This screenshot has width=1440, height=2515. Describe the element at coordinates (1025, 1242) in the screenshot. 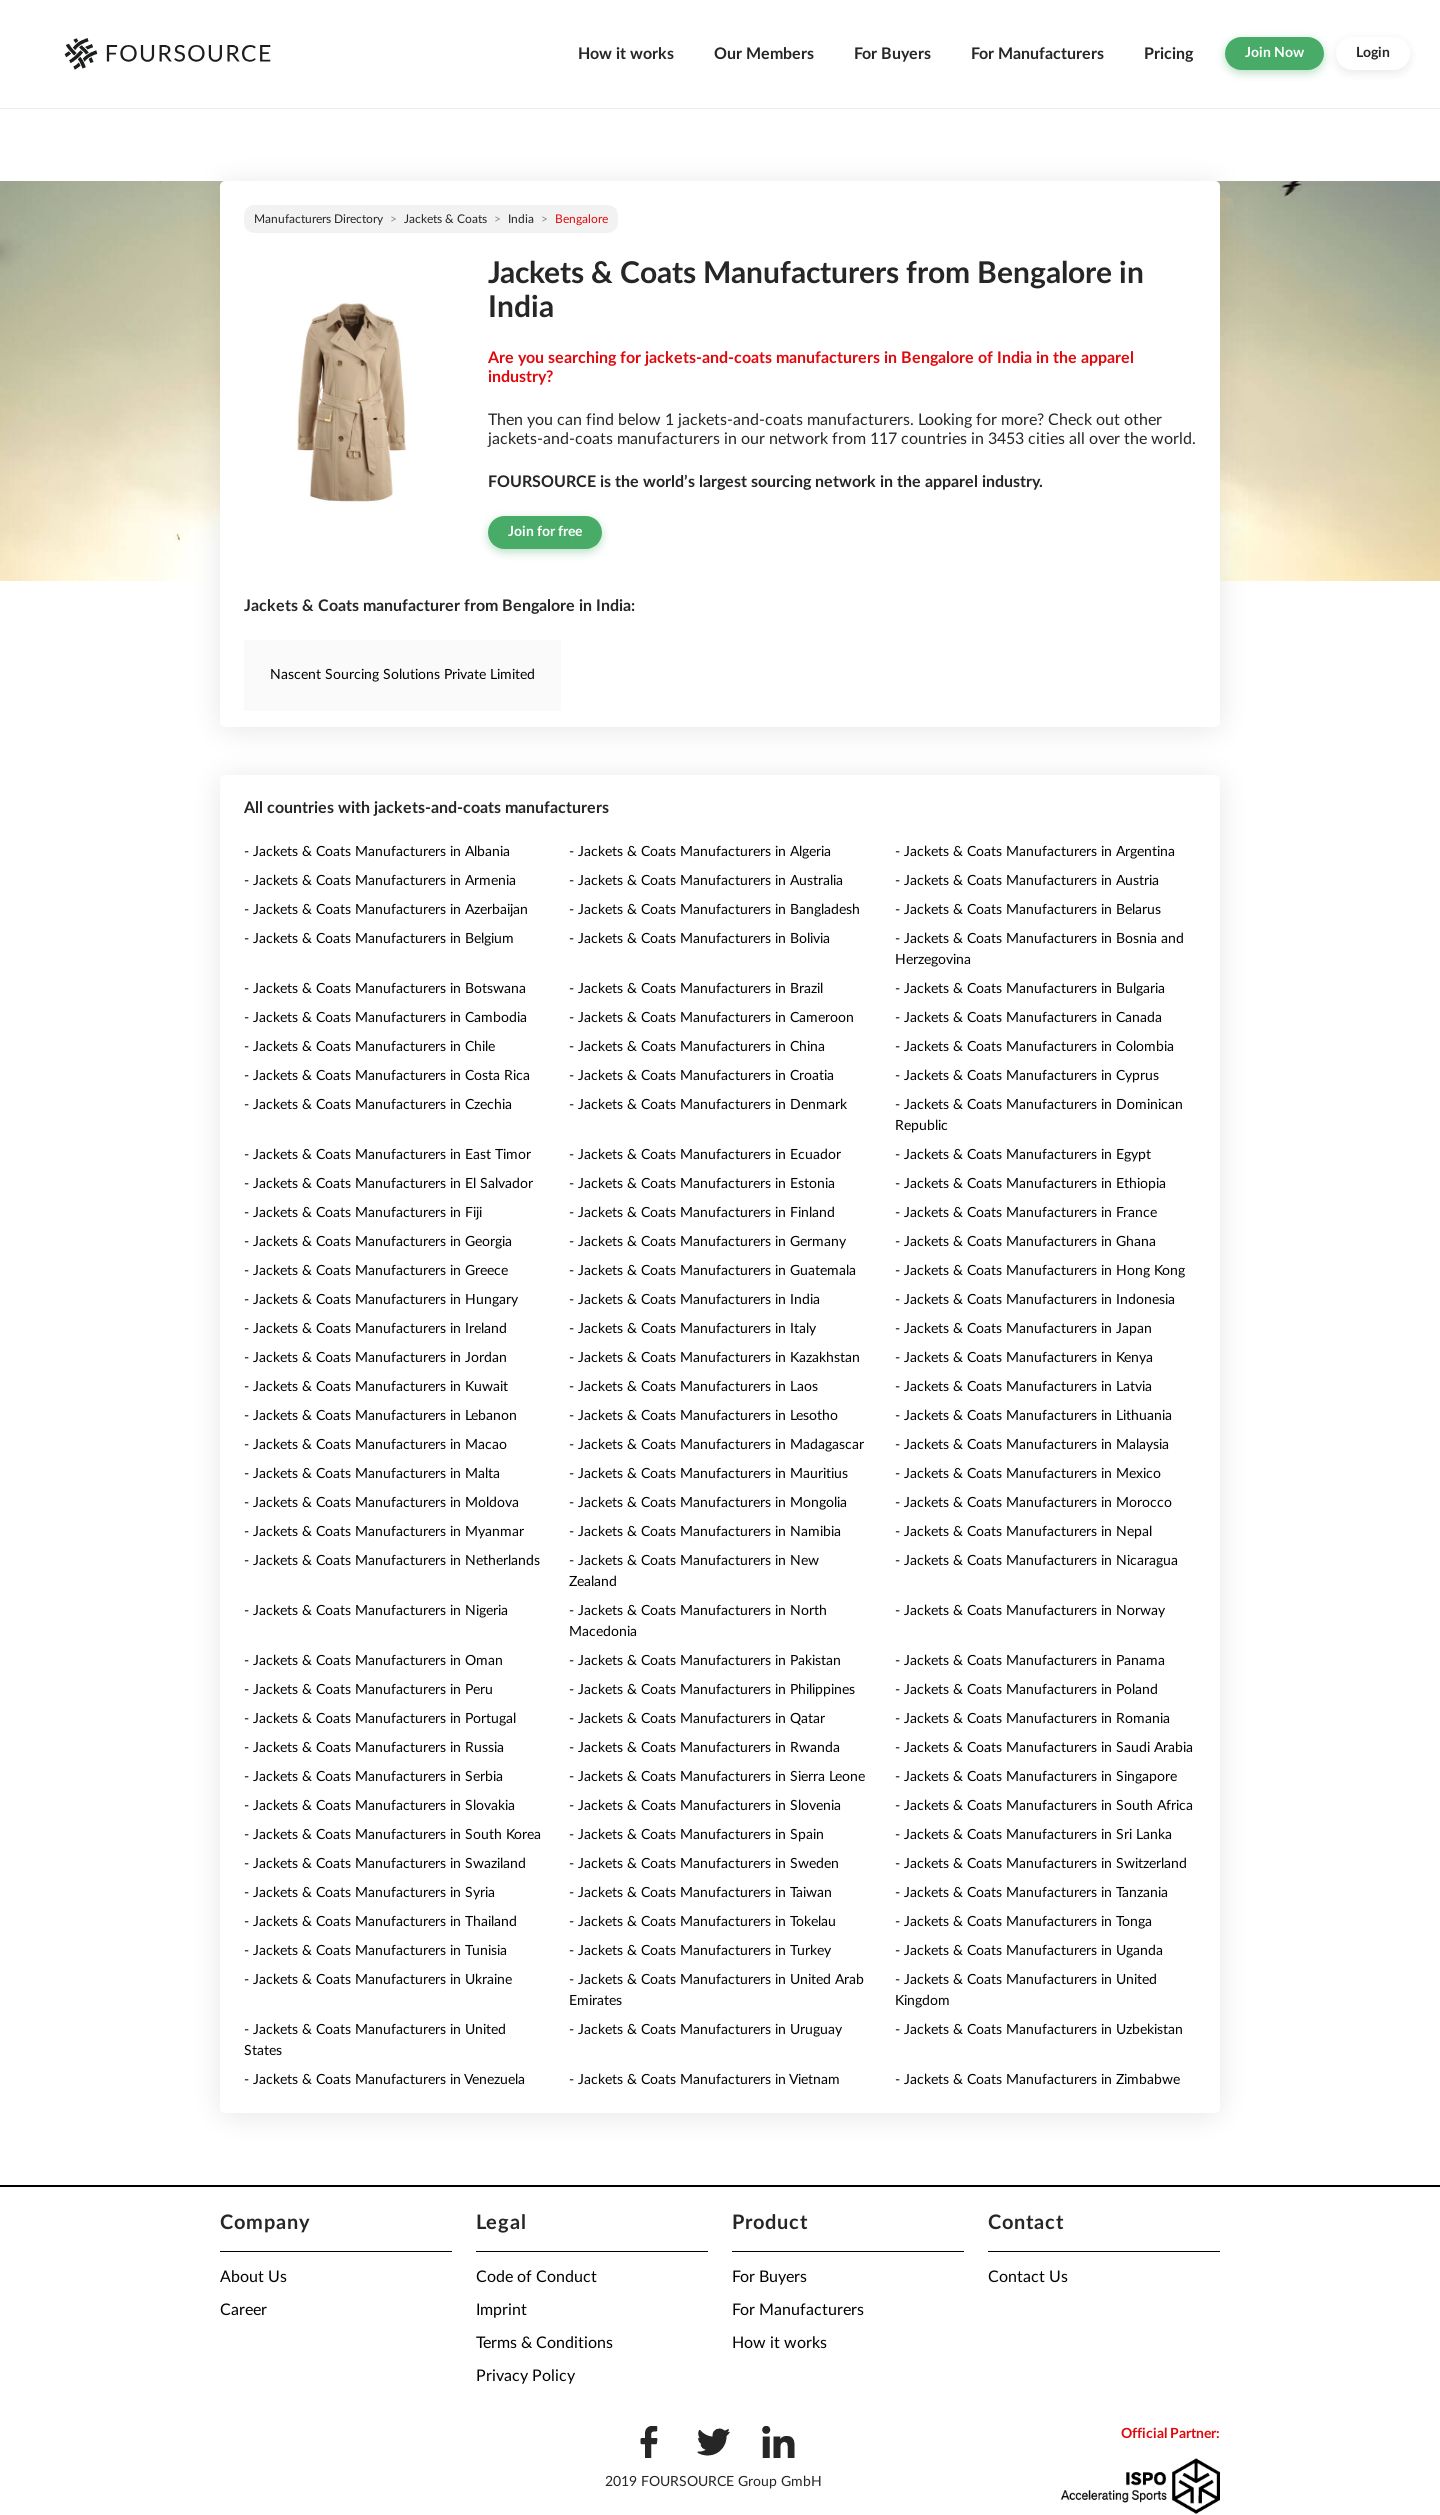

I see `- Jackets & Coats Manufacturers in Ghana` at that location.